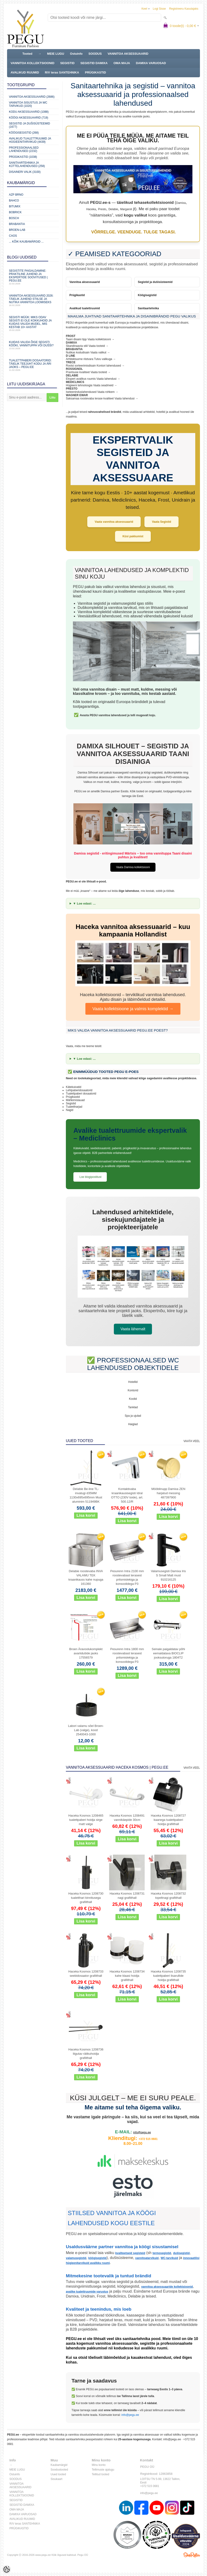 This screenshot has height=2576, width=207. Describe the element at coordinates (133, 1424) in the screenshot. I see `Haiglad` at that location.